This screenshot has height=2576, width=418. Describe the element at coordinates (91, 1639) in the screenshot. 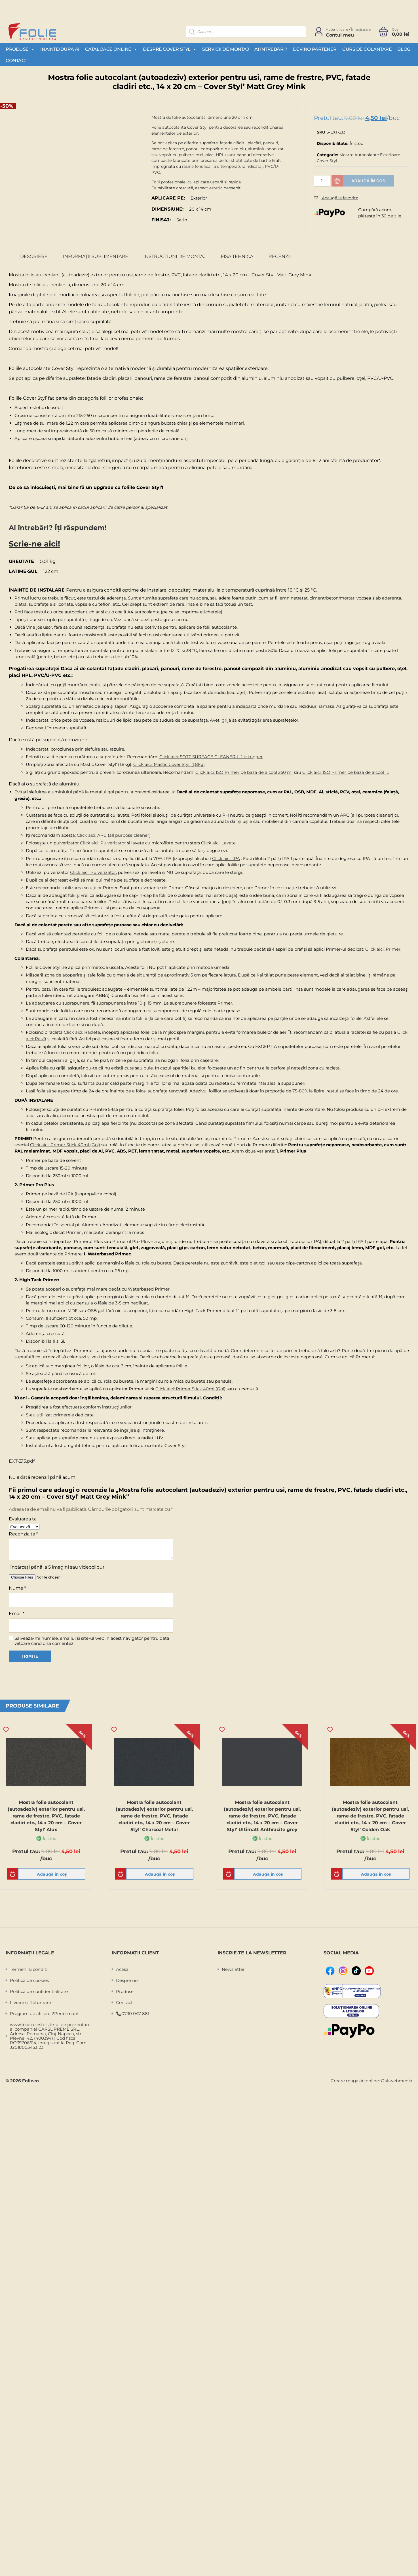

I see `Salvează-mi numele, emailul și site-ul web în acest navigator pentru data viitoare când o să comentez.` at that location.